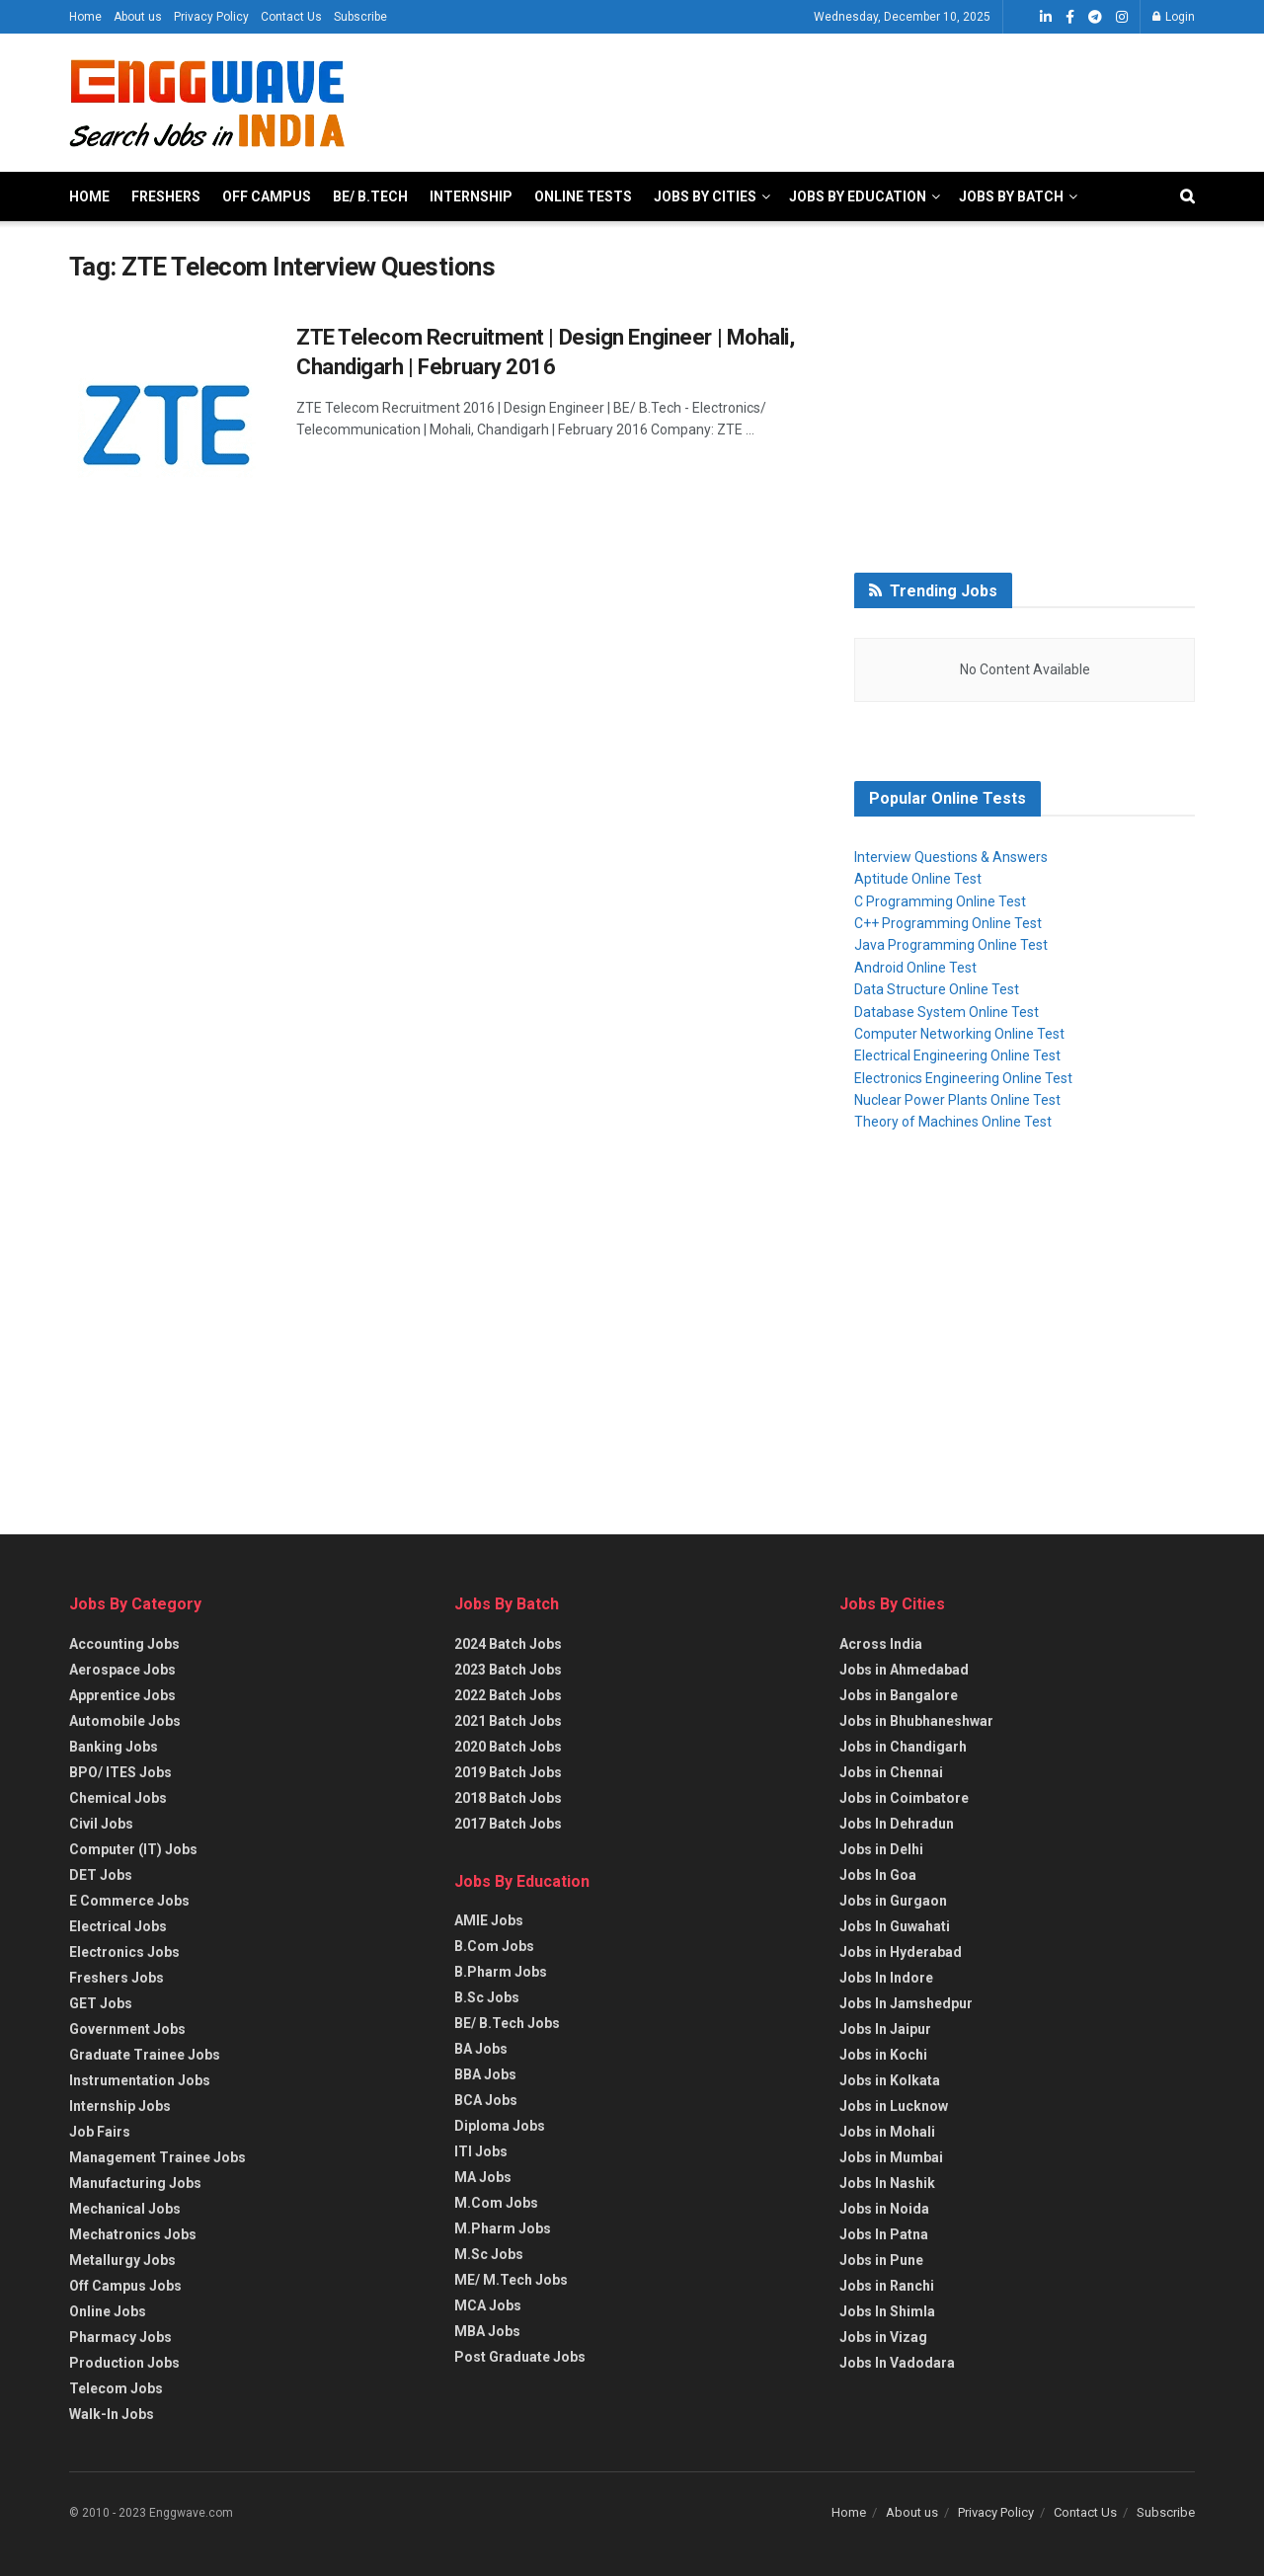 This screenshot has height=2576, width=1264. I want to click on Interview Questions & Answers, so click(951, 857).